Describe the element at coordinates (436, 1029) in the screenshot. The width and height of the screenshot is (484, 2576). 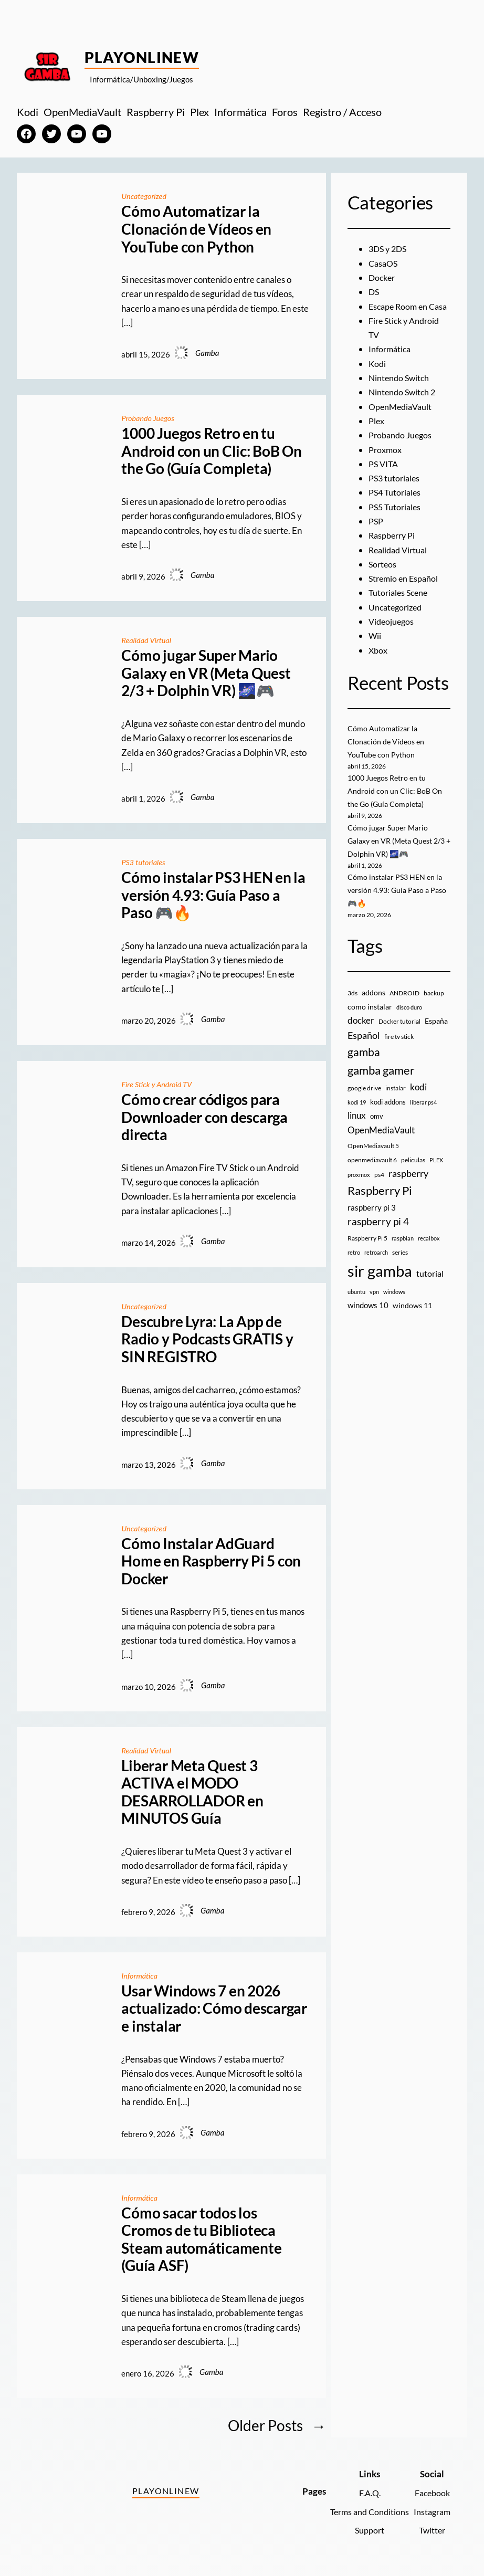
I see `España [España (14 elementos)]` at that location.